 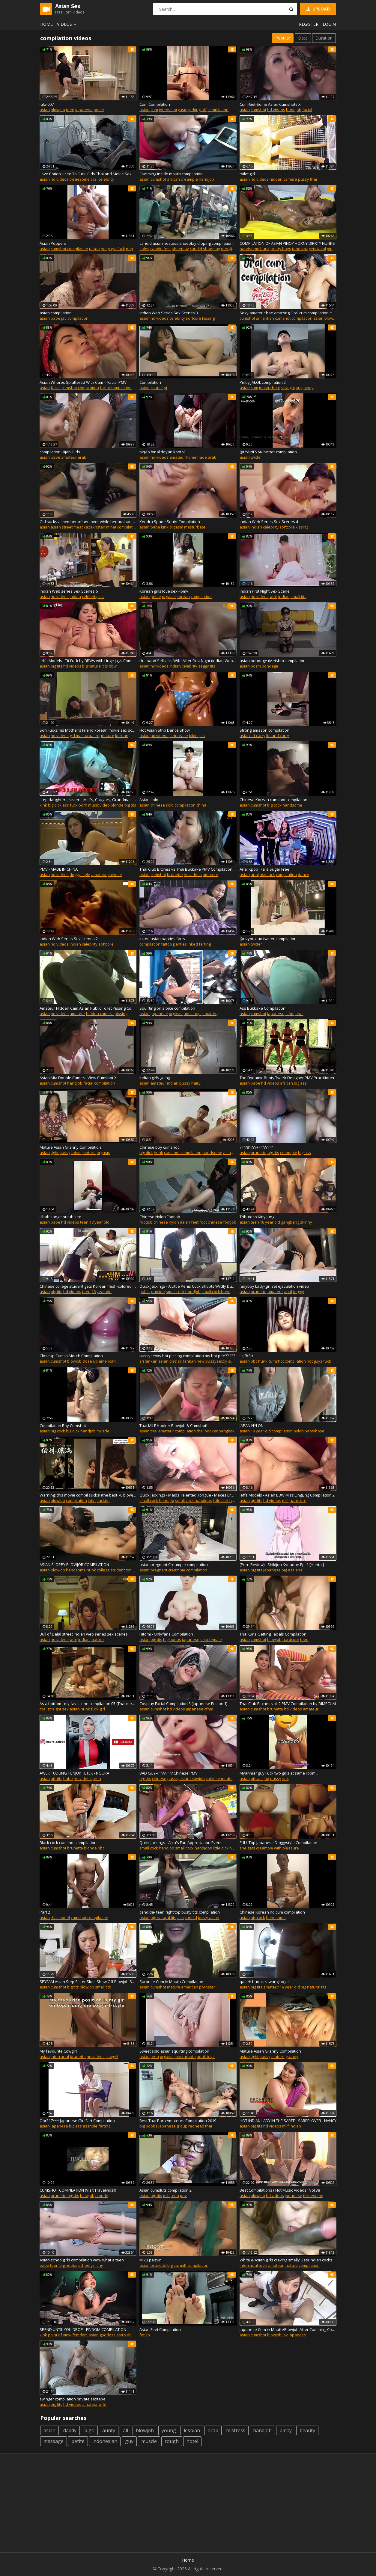 I want to click on Miku paizuri, so click(x=150, y=2260).